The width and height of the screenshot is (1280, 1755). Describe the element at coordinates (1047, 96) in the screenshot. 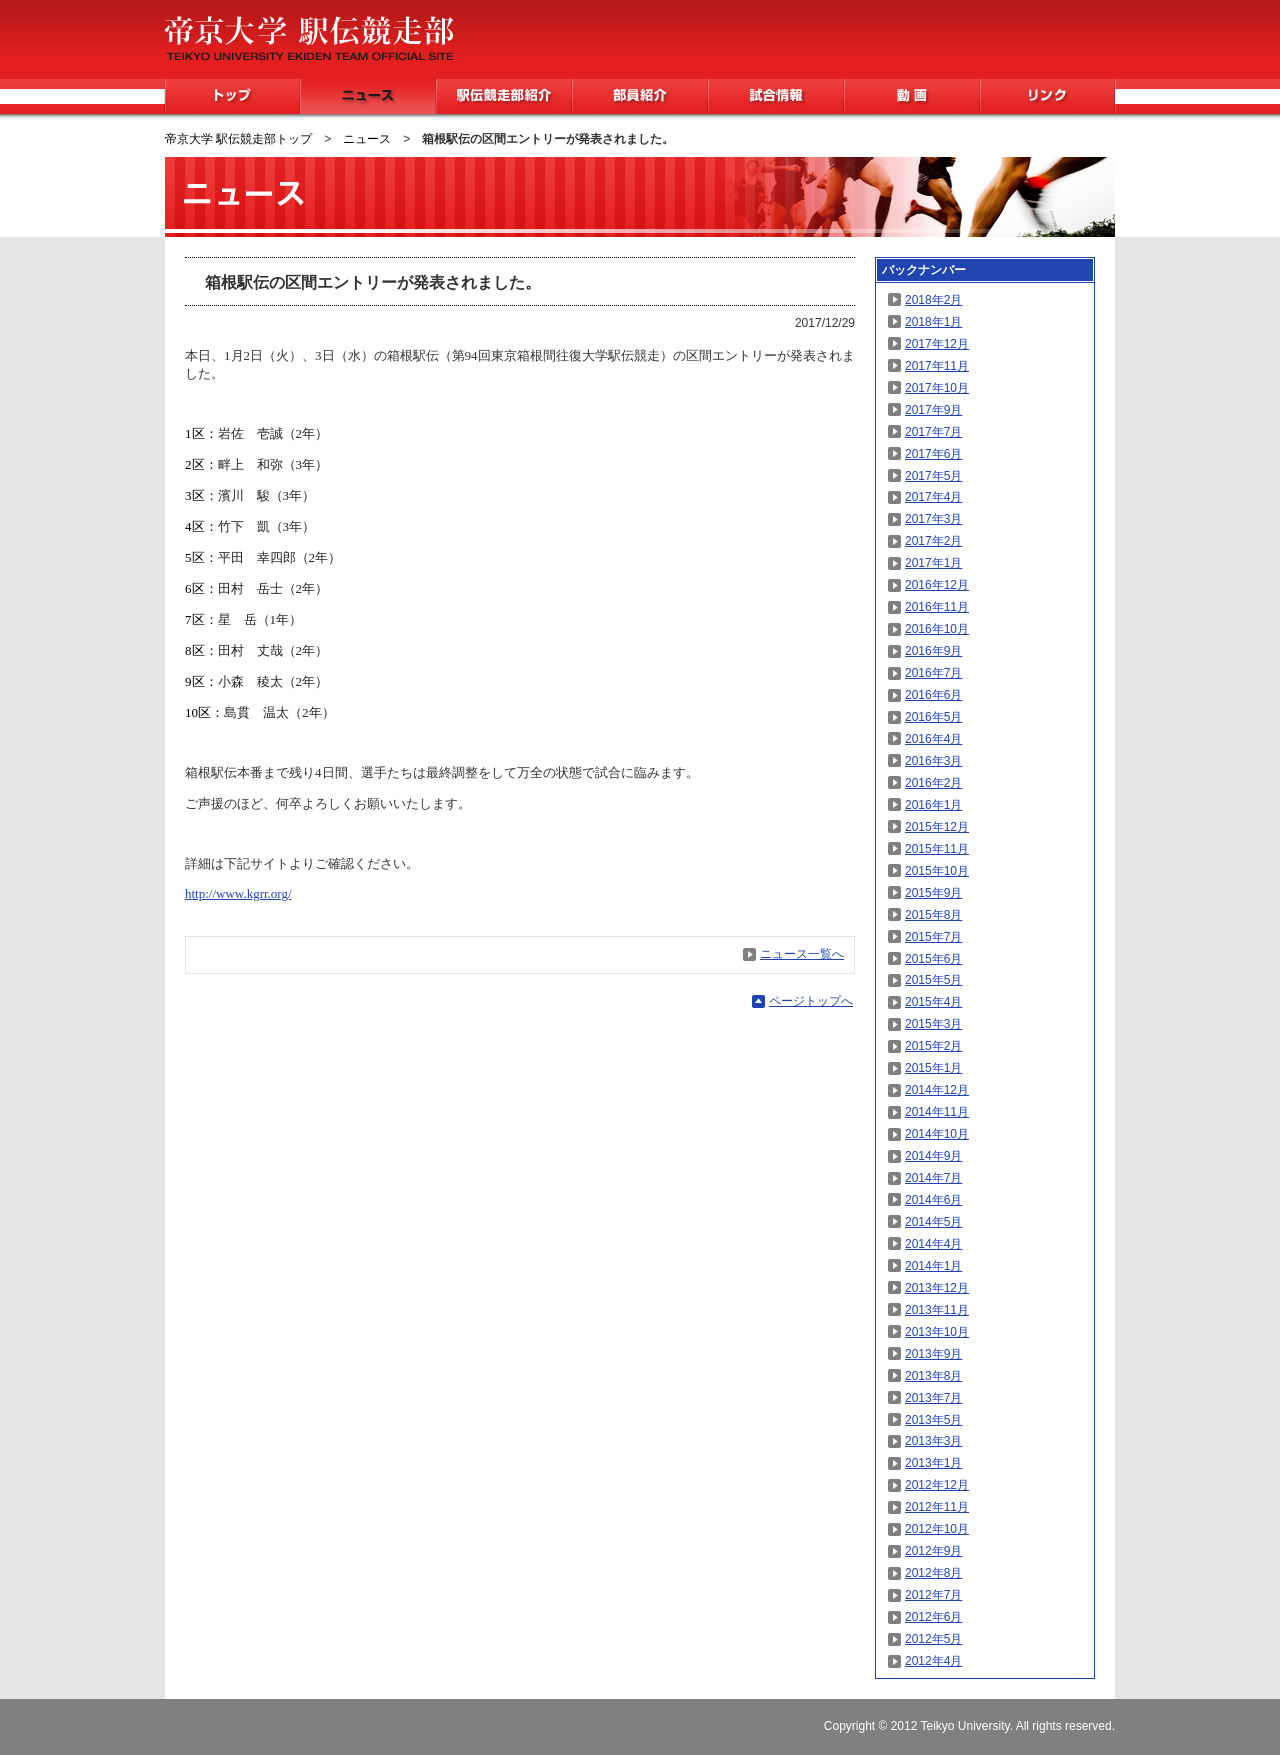

I see `リンク` at that location.